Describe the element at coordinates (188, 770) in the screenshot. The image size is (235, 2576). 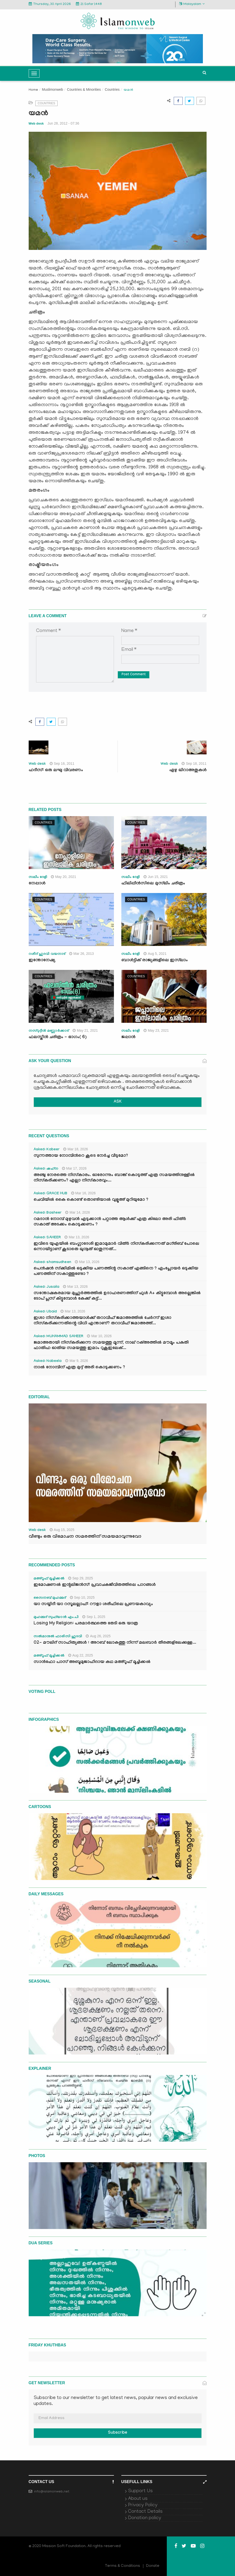
I see `ഏഴു ഖിറാഅതുകള്‍` at that location.